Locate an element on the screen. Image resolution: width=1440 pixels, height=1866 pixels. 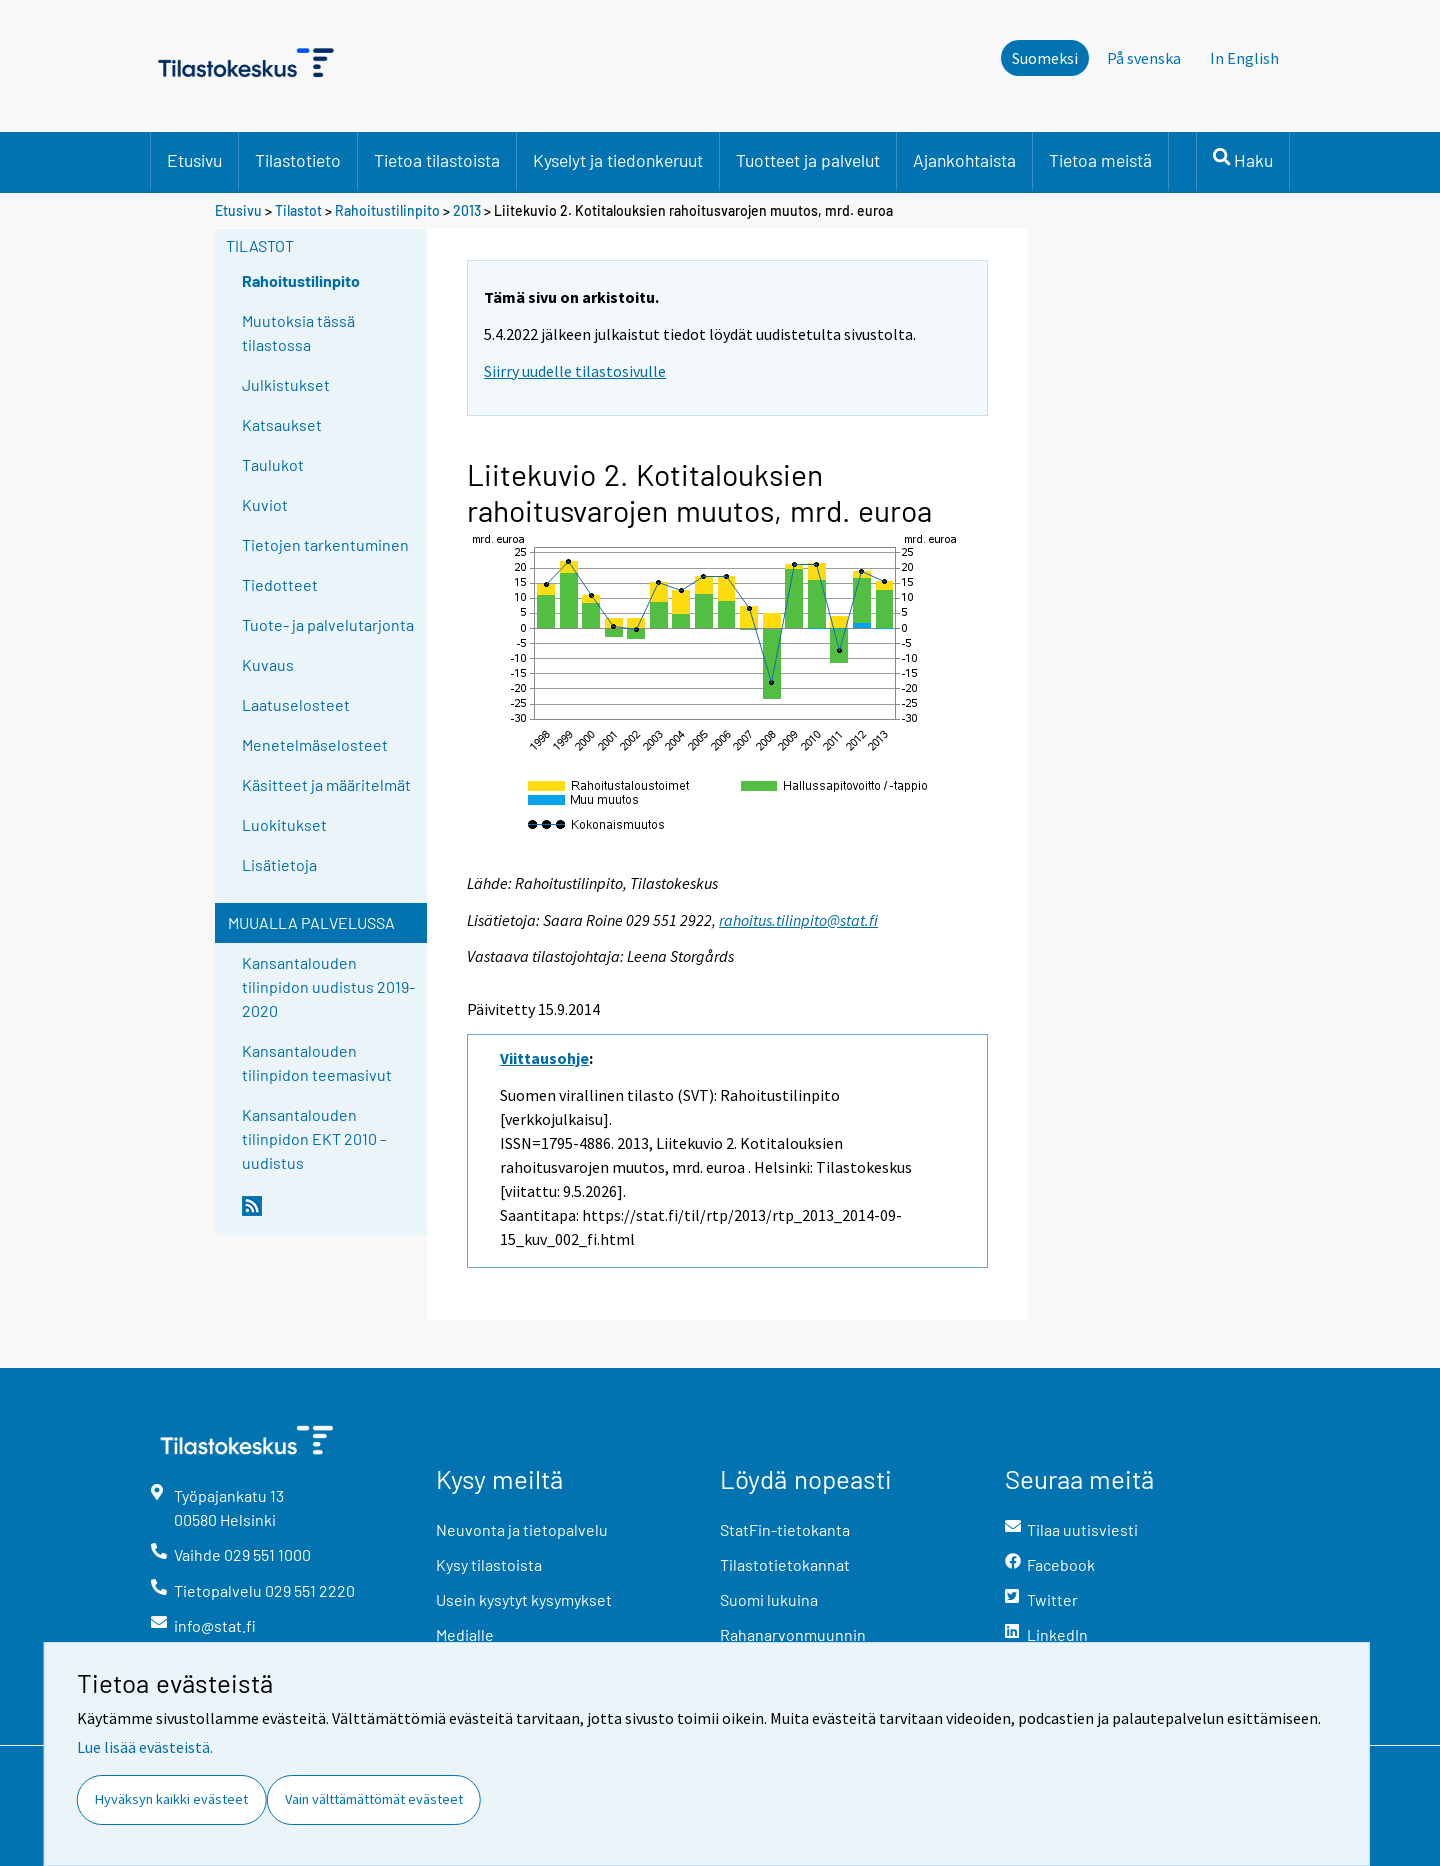
Siirry uudelle tilastosivulle is located at coordinates (575, 371).